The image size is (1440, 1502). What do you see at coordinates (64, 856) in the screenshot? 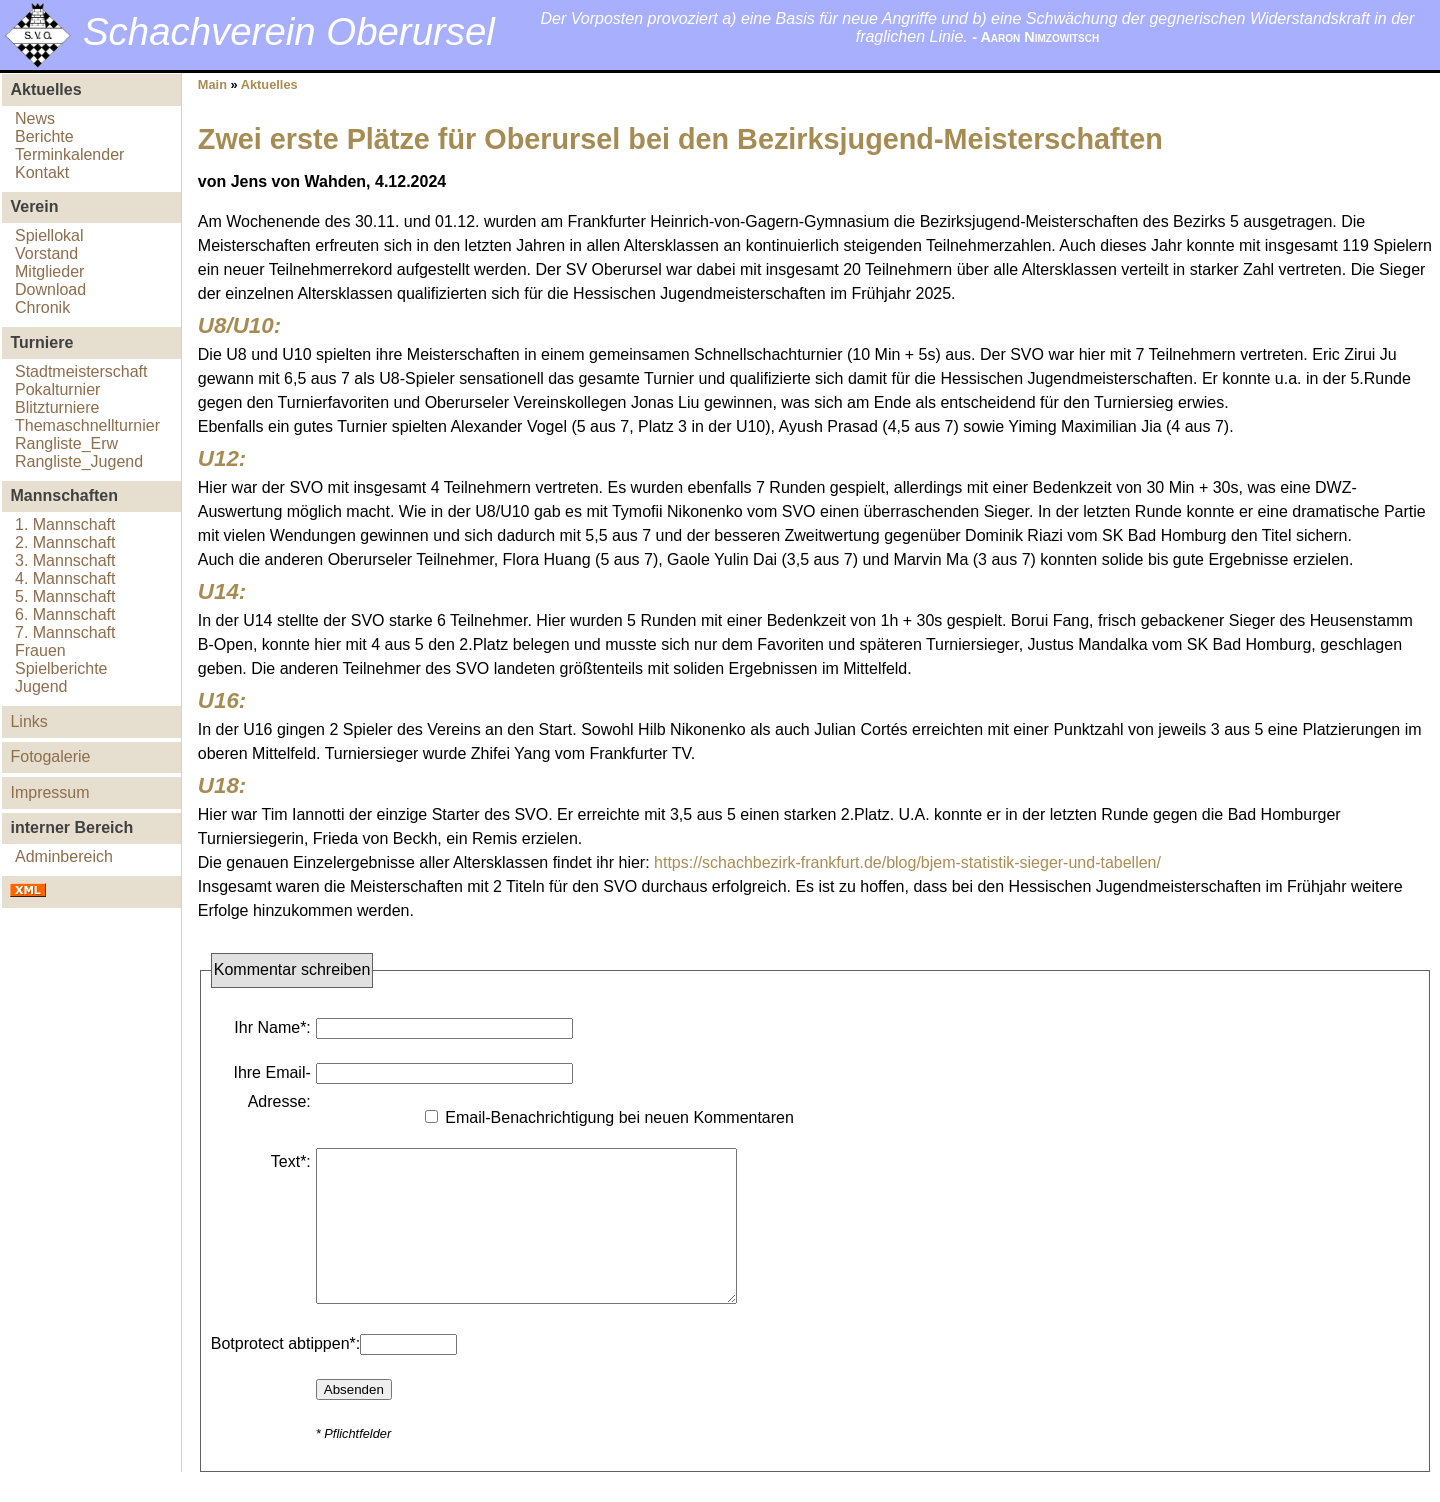
I see `Adminbereich` at bounding box center [64, 856].